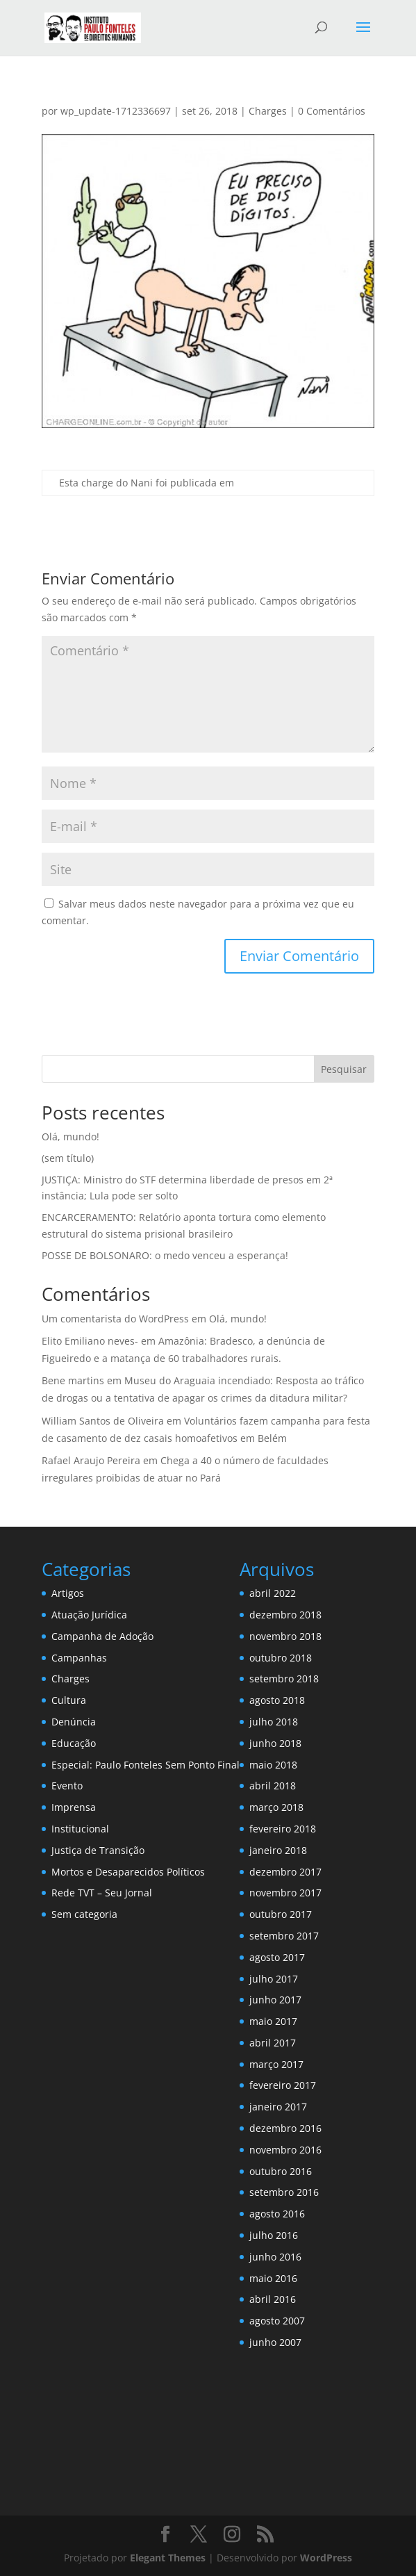 This screenshot has height=2576, width=416. Describe the element at coordinates (272, 1593) in the screenshot. I see `abril 2022` at that location.